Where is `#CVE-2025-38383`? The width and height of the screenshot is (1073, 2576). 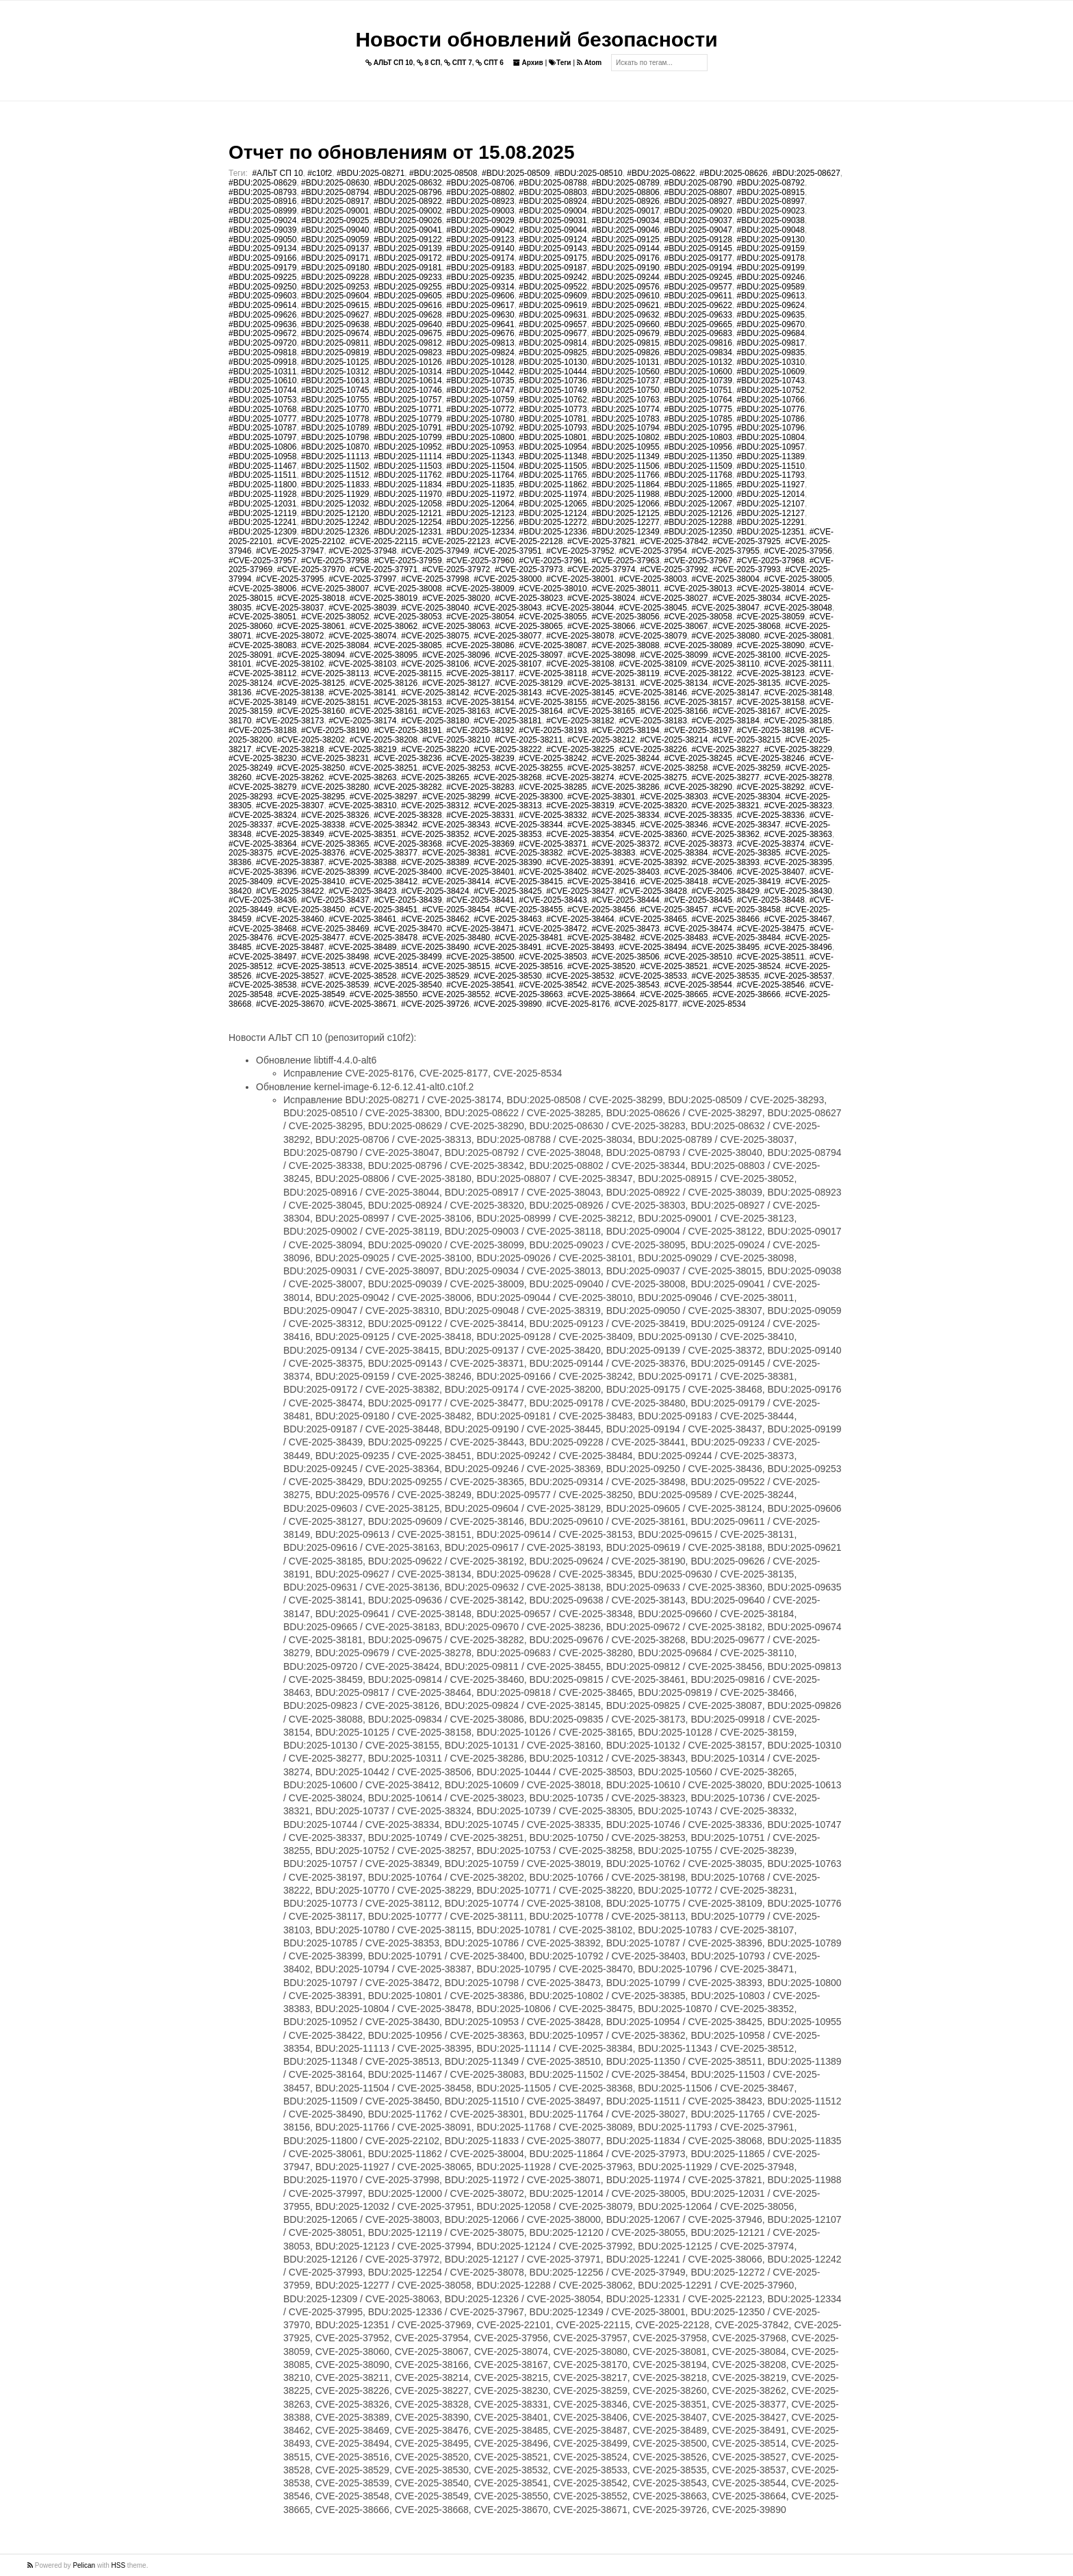 #CVE-2025-38383 is located at coordinates (601, 853).